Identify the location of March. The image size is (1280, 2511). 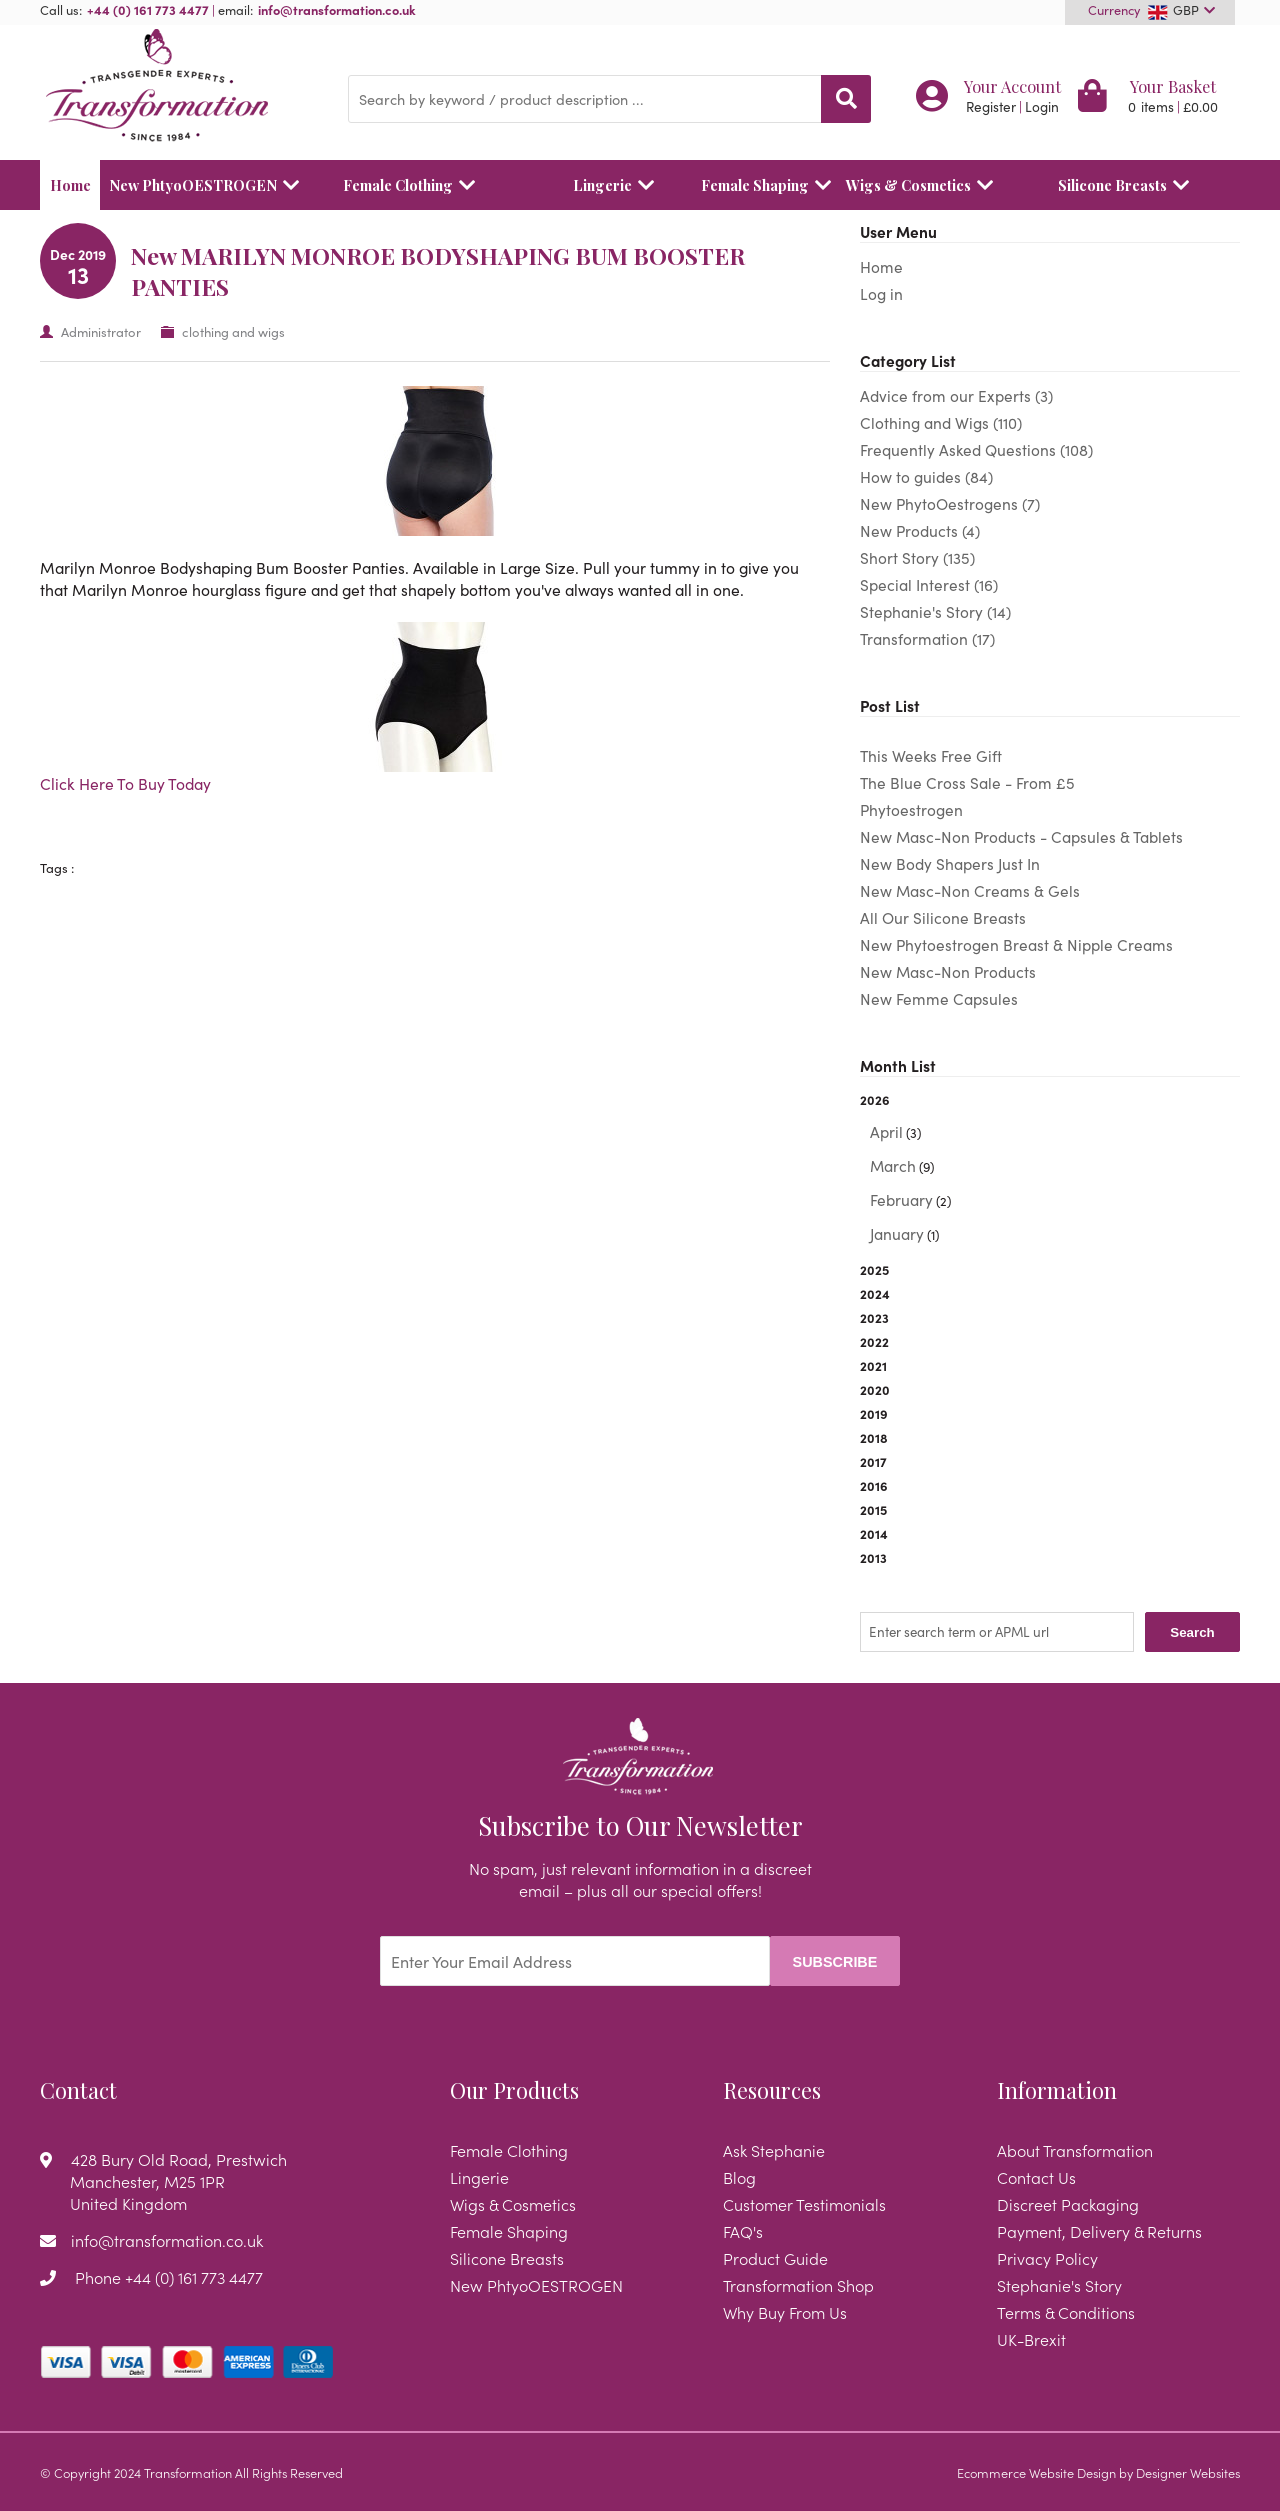
(893, 1165).